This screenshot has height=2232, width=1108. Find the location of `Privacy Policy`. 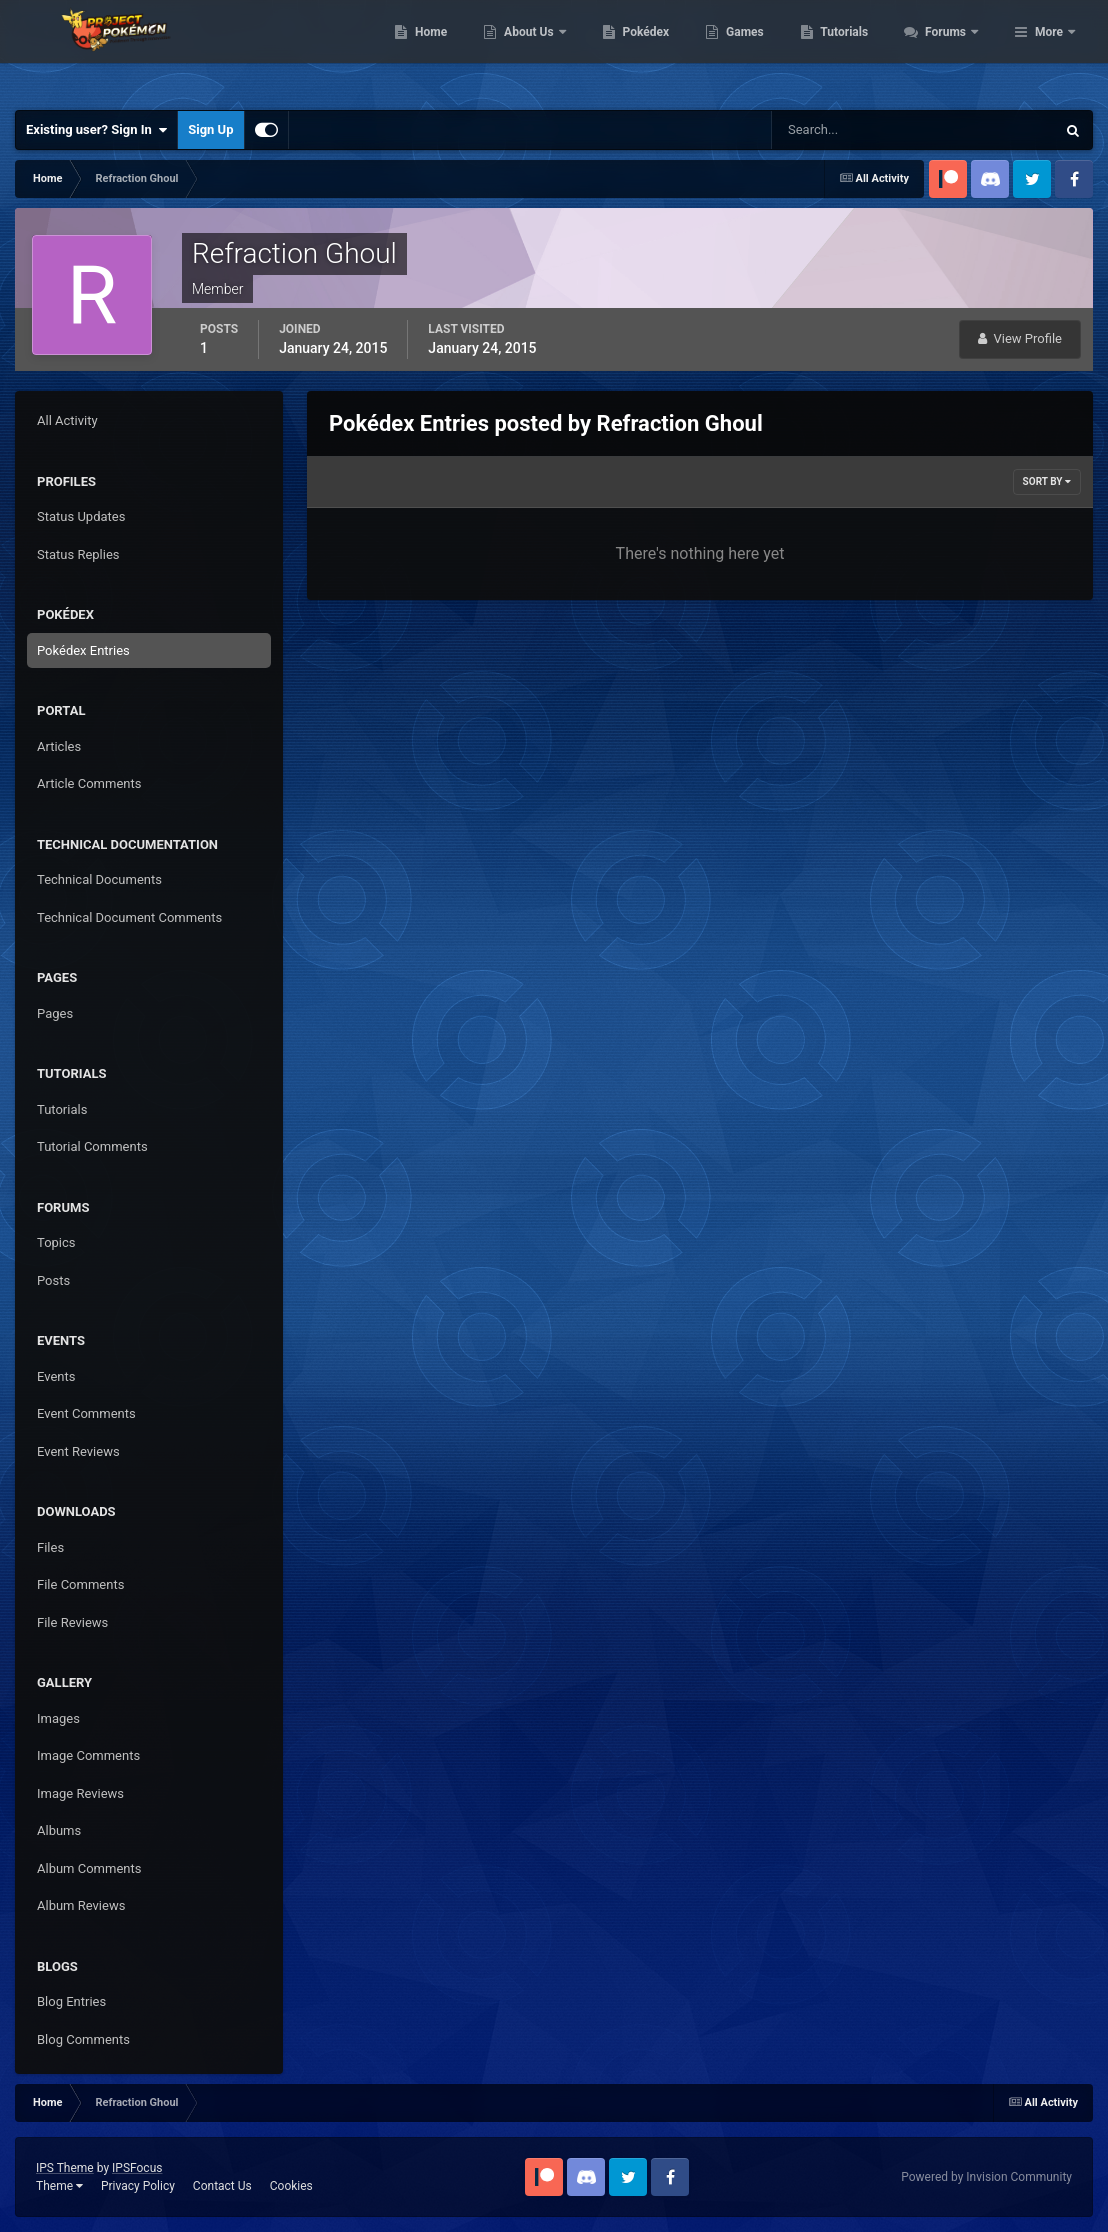

Privacy Policy is located at coordinates (138, 2186).